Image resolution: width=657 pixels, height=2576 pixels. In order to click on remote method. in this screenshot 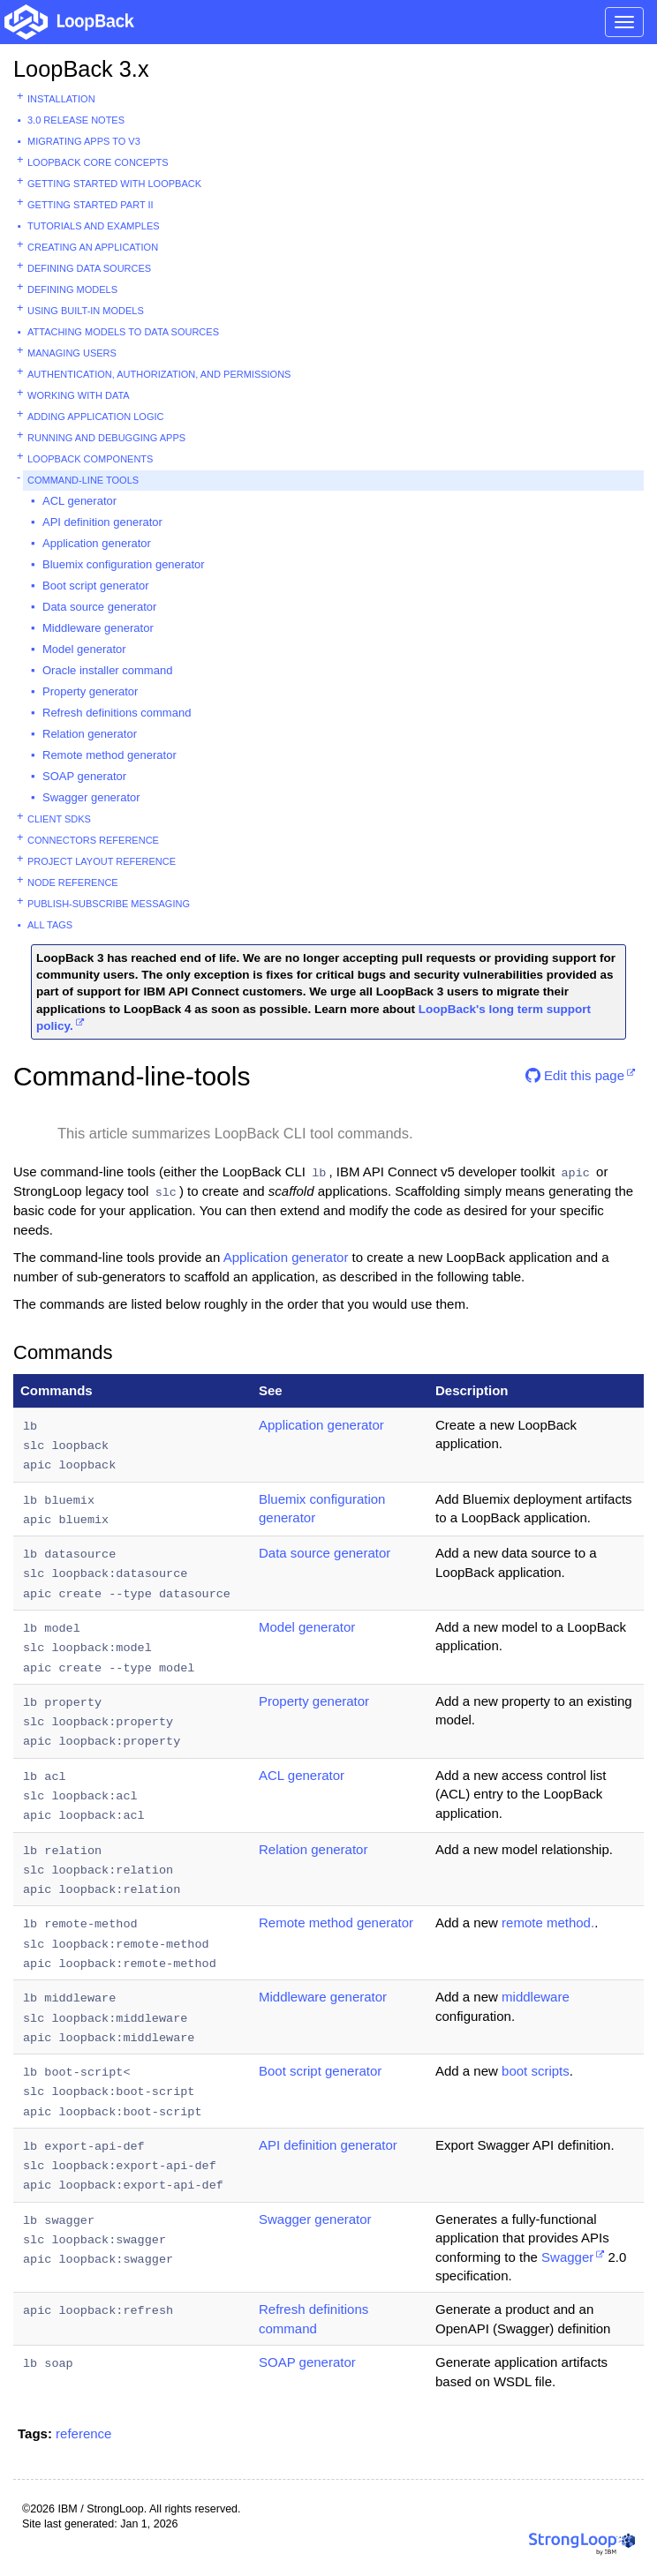, I will do `click(548, 1922)`.